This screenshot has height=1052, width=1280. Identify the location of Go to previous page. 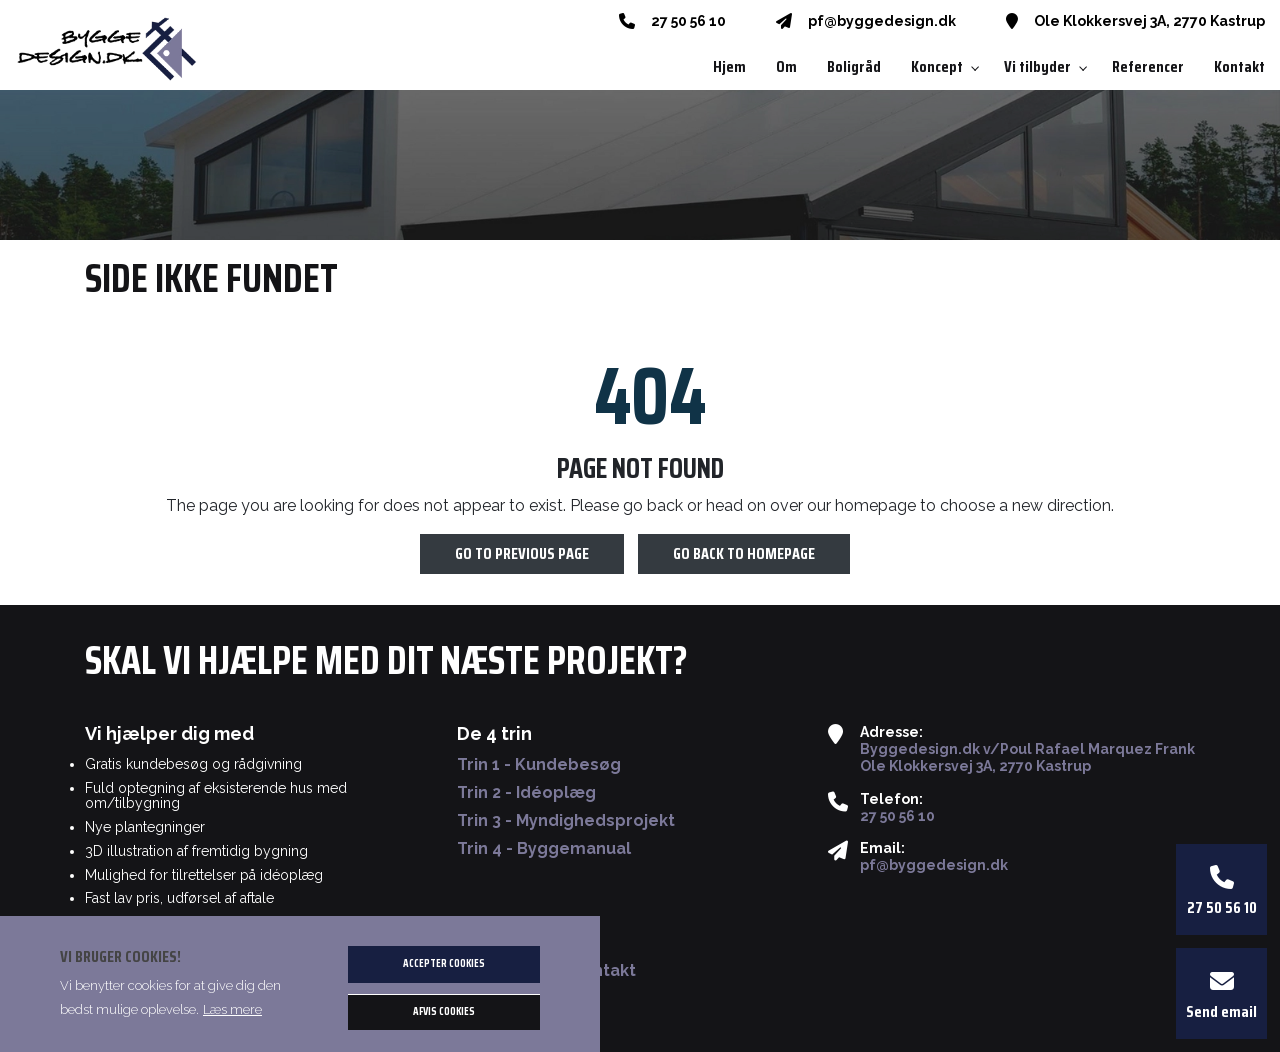
(522, 554).